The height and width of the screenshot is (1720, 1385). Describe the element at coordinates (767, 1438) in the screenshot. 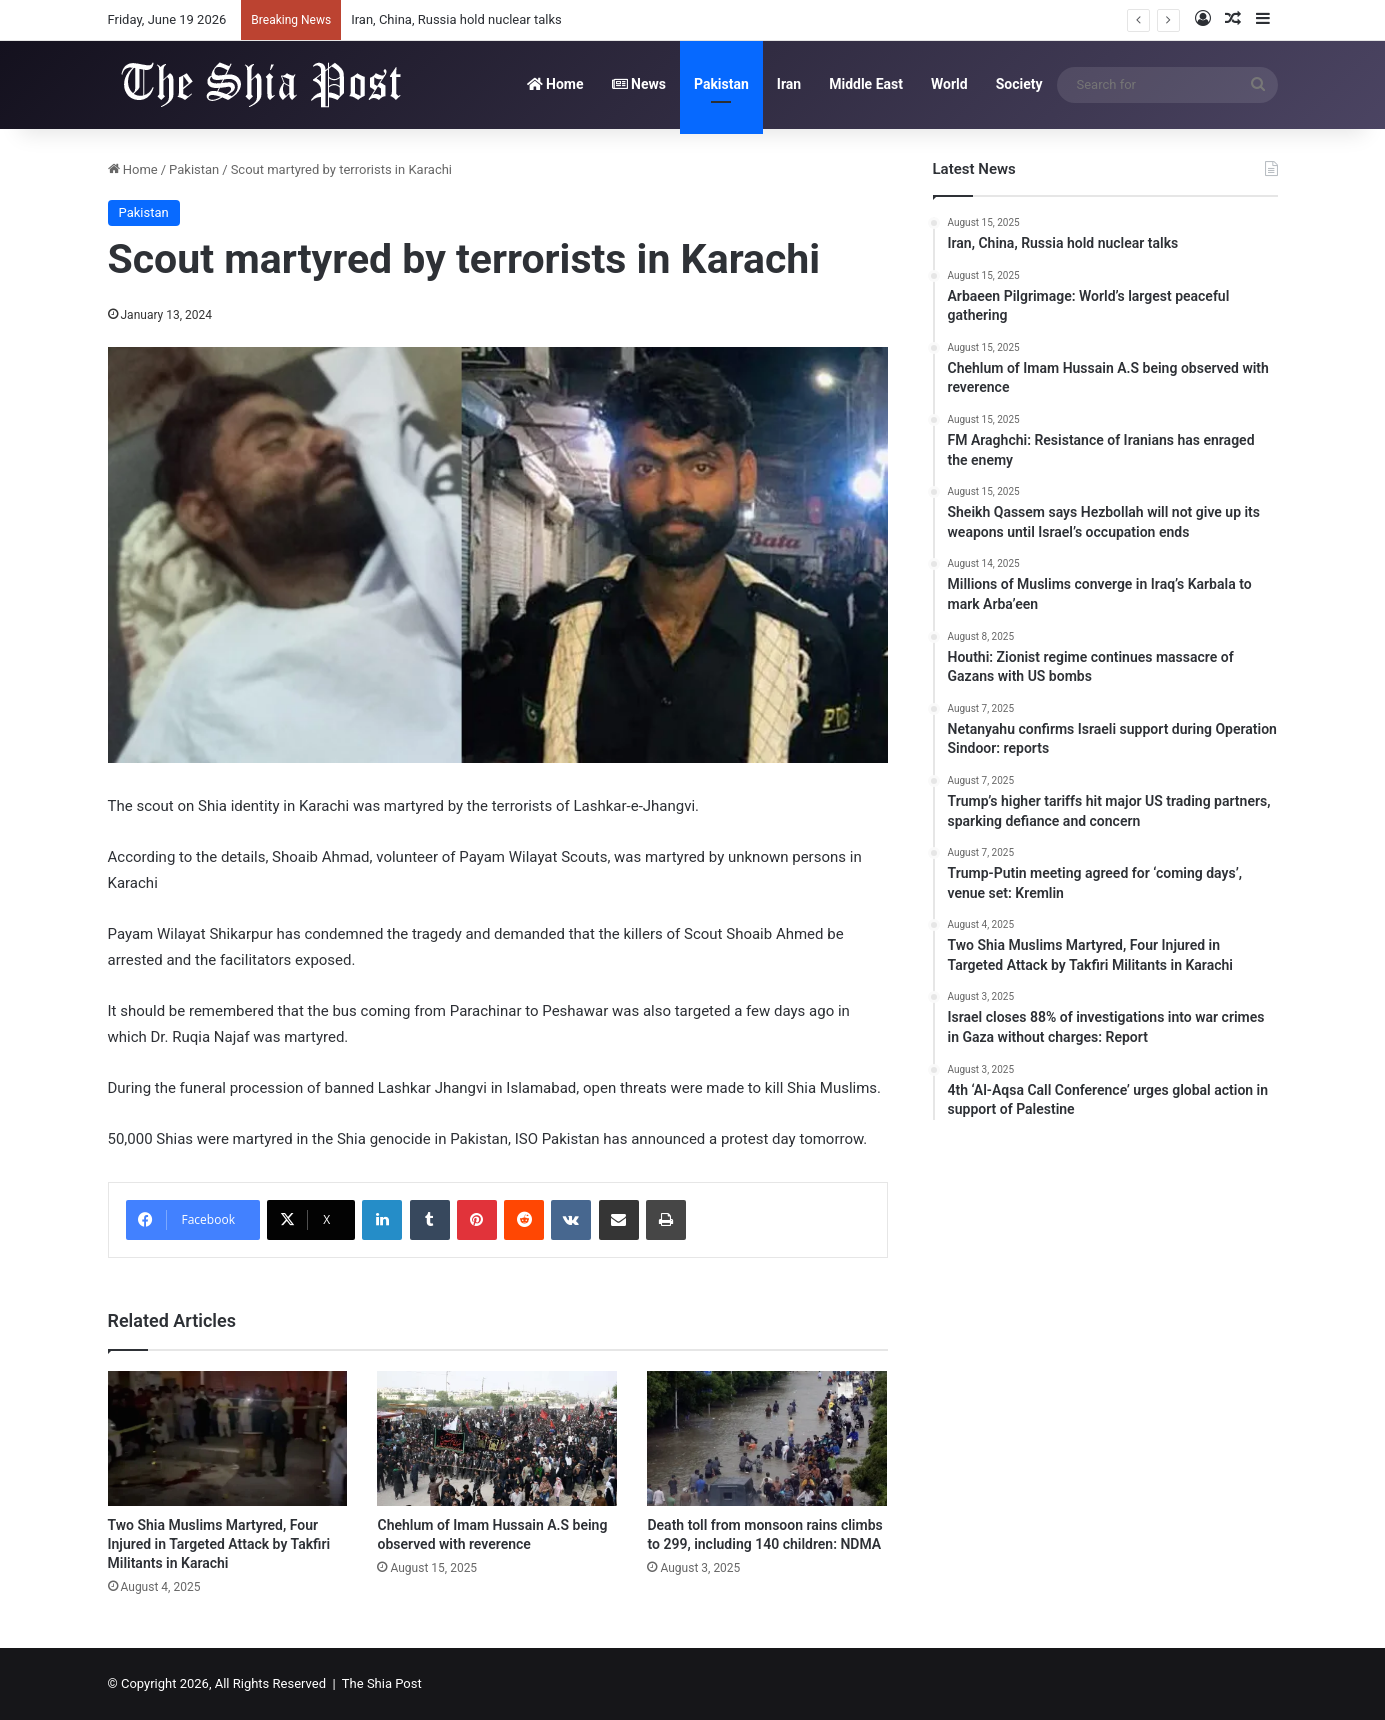

I see `[Death toll from monsoon rains climbs to 299, including 140 children: NDMA]` at that location.